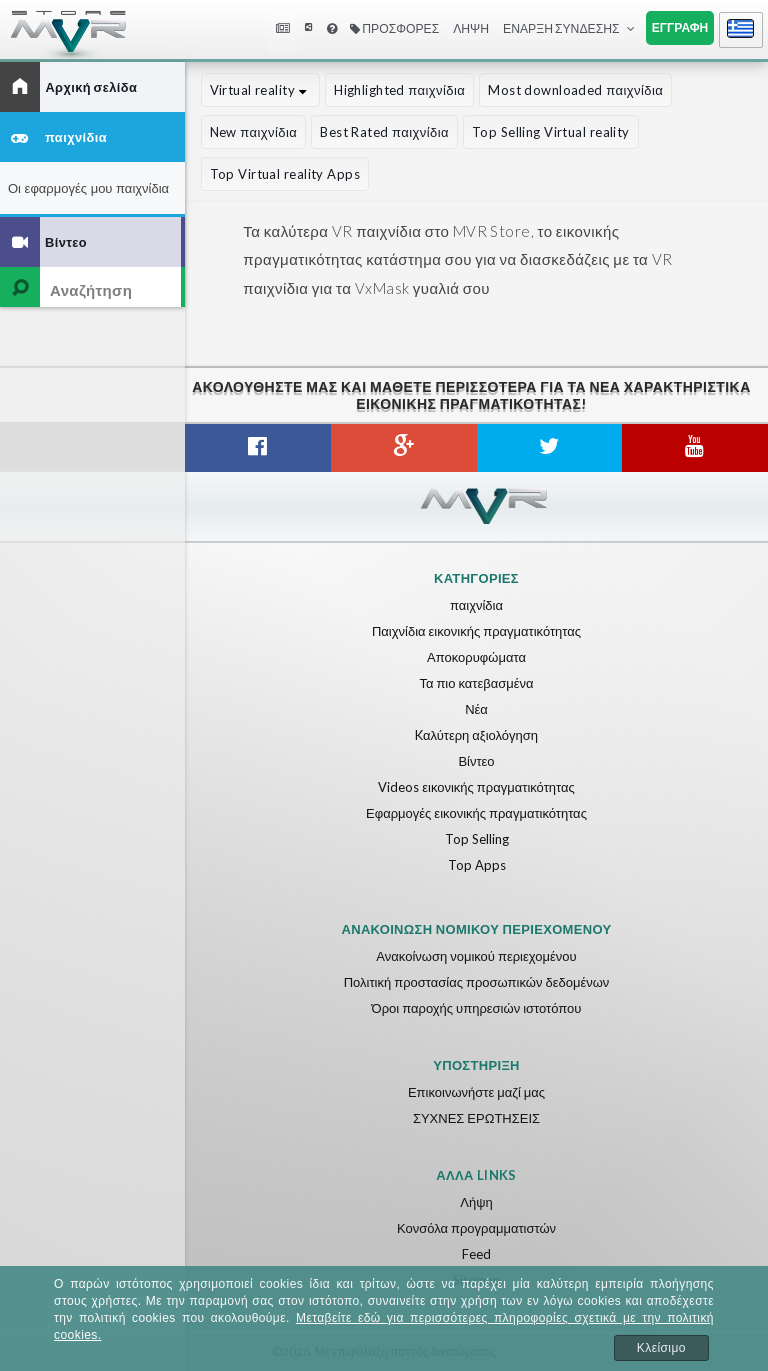 The width and height of the screenshot is (768, 1371). I want to click on Κονσόλα προγραμματιστών, so click(476, 1228).